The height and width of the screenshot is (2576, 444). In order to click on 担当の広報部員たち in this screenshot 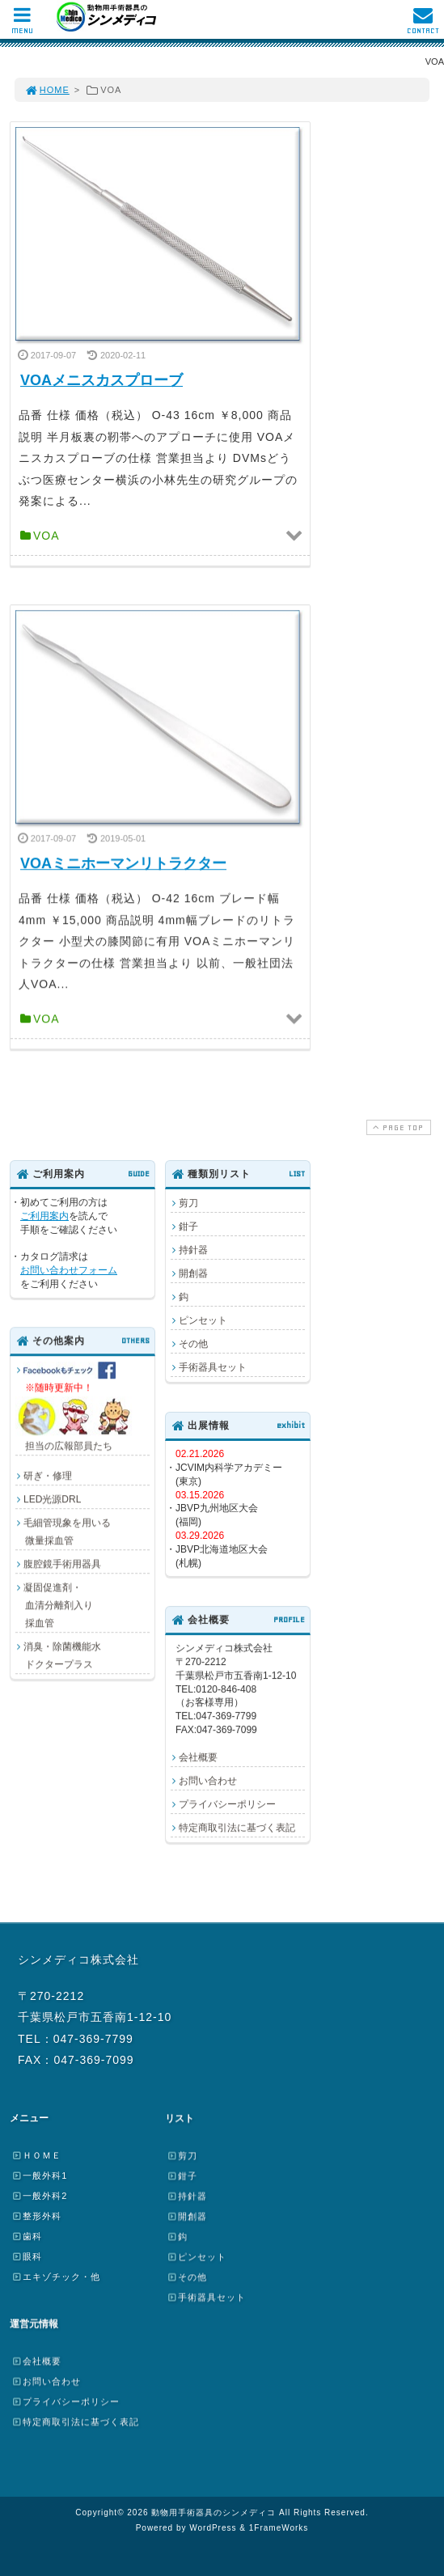, I will do `click(76, 1406)`.